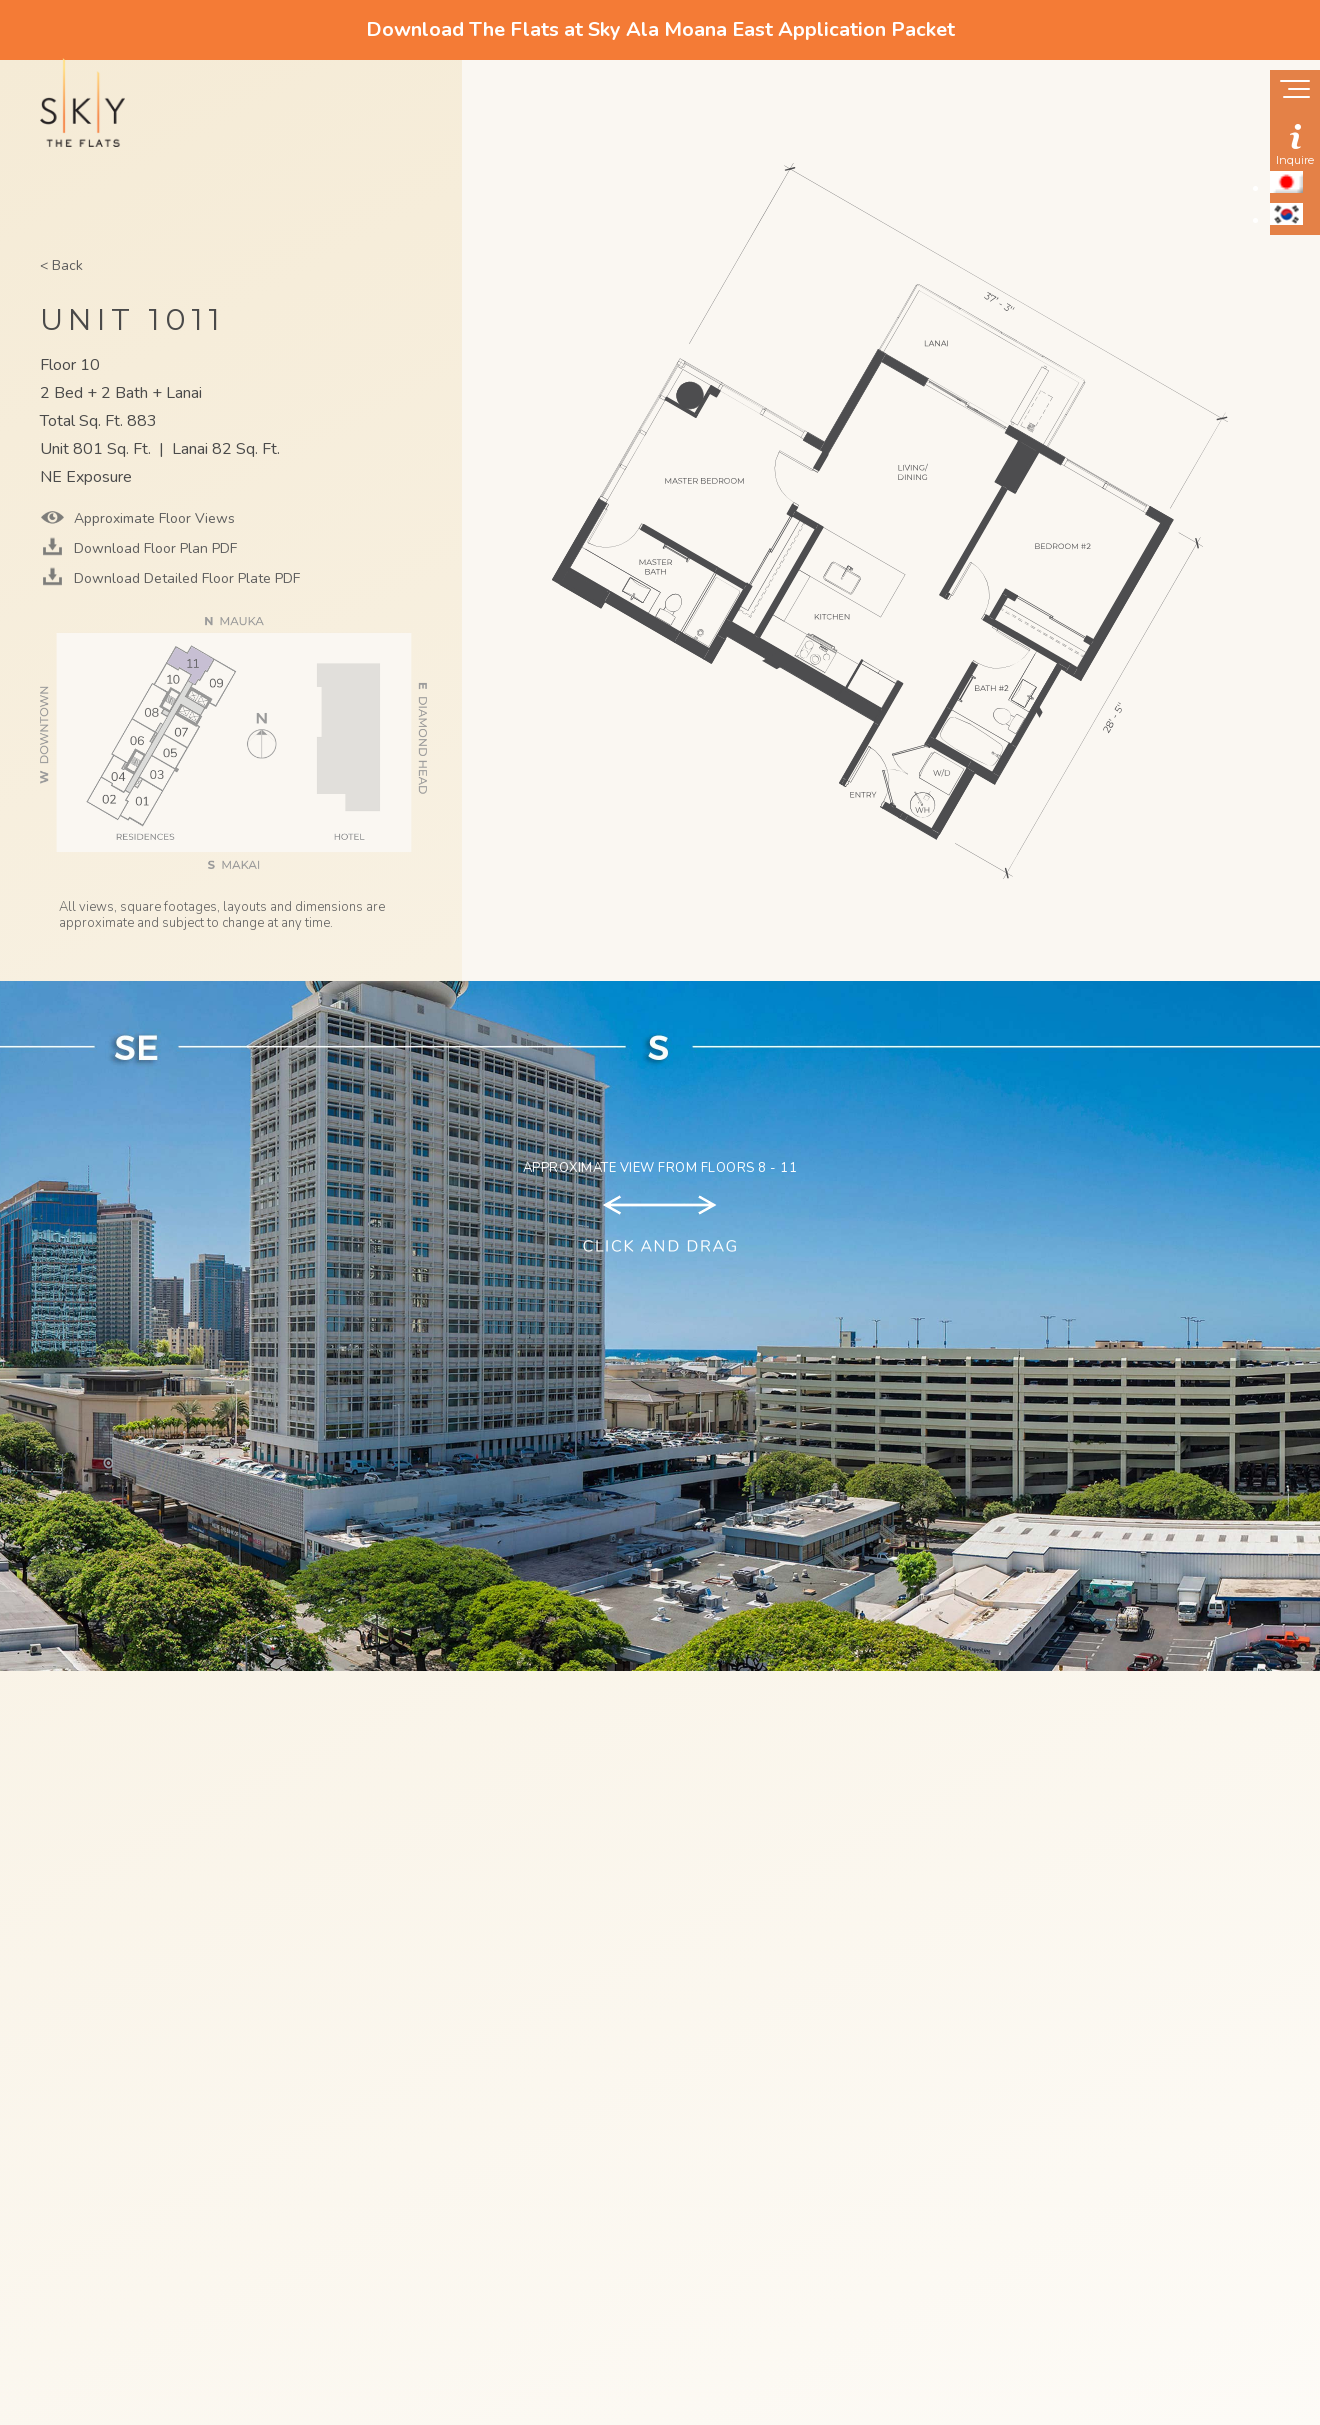 This screenshot has height=2425, width=1320. I want to click on Download Floor Plan PDF, so click(153, 548).